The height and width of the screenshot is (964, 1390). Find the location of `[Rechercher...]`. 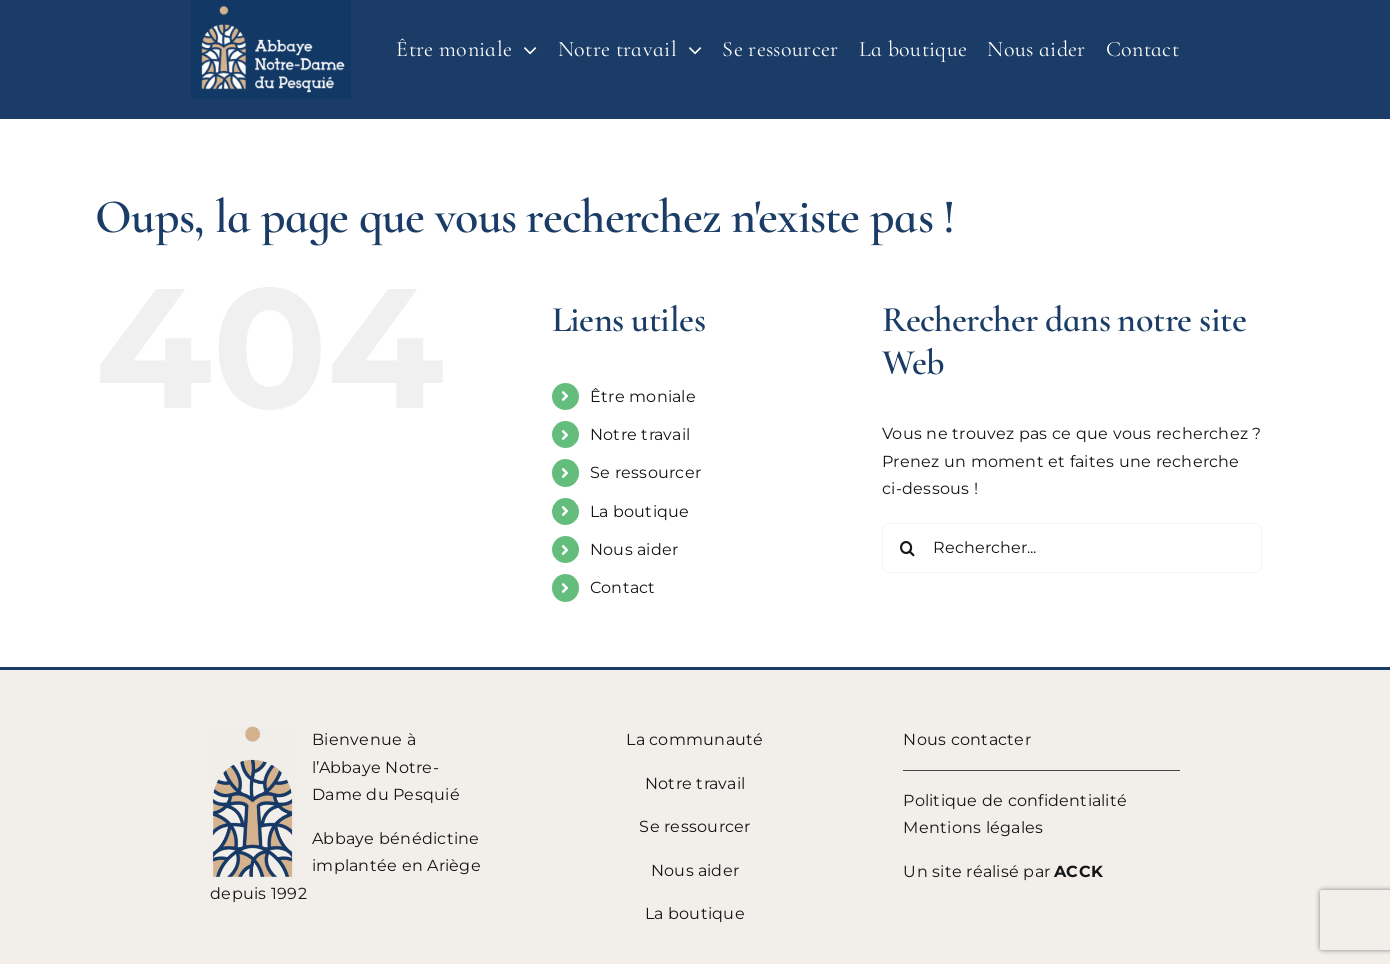

[Rechercher...] is located at coordinates (1072, 548).